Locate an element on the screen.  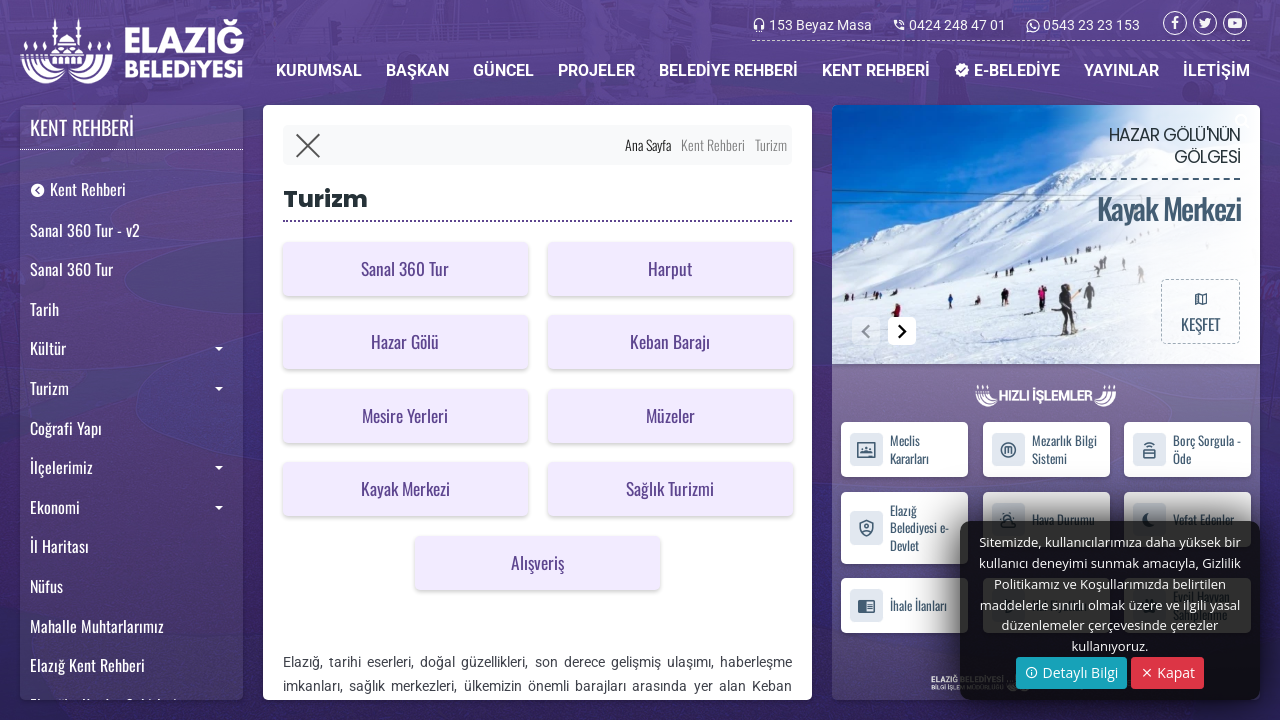
Müzeler is located at coordinates (669, 415).